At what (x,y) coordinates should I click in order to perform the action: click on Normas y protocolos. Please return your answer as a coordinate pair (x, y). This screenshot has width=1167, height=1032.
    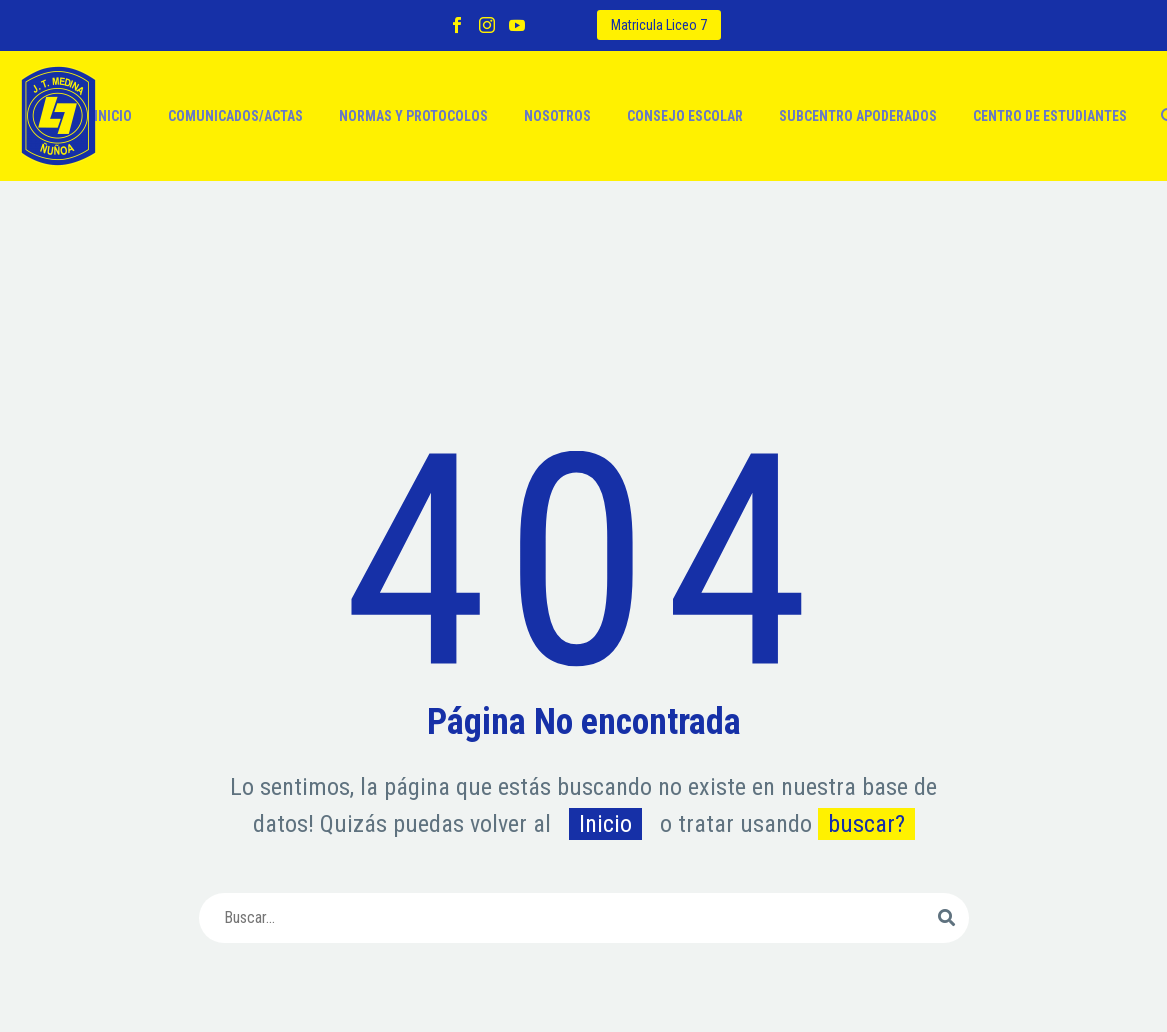
    Looking at the image, I should click on (413, 116).